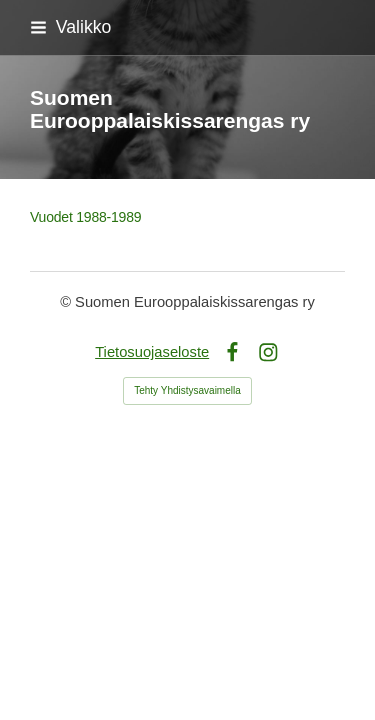 Image resolution: width=375 pixels, height=720 pixels. Describe the element at coordinates (67, 302) in the screenshot. I see `© [Kirjaudu sivustolle]` at that location.